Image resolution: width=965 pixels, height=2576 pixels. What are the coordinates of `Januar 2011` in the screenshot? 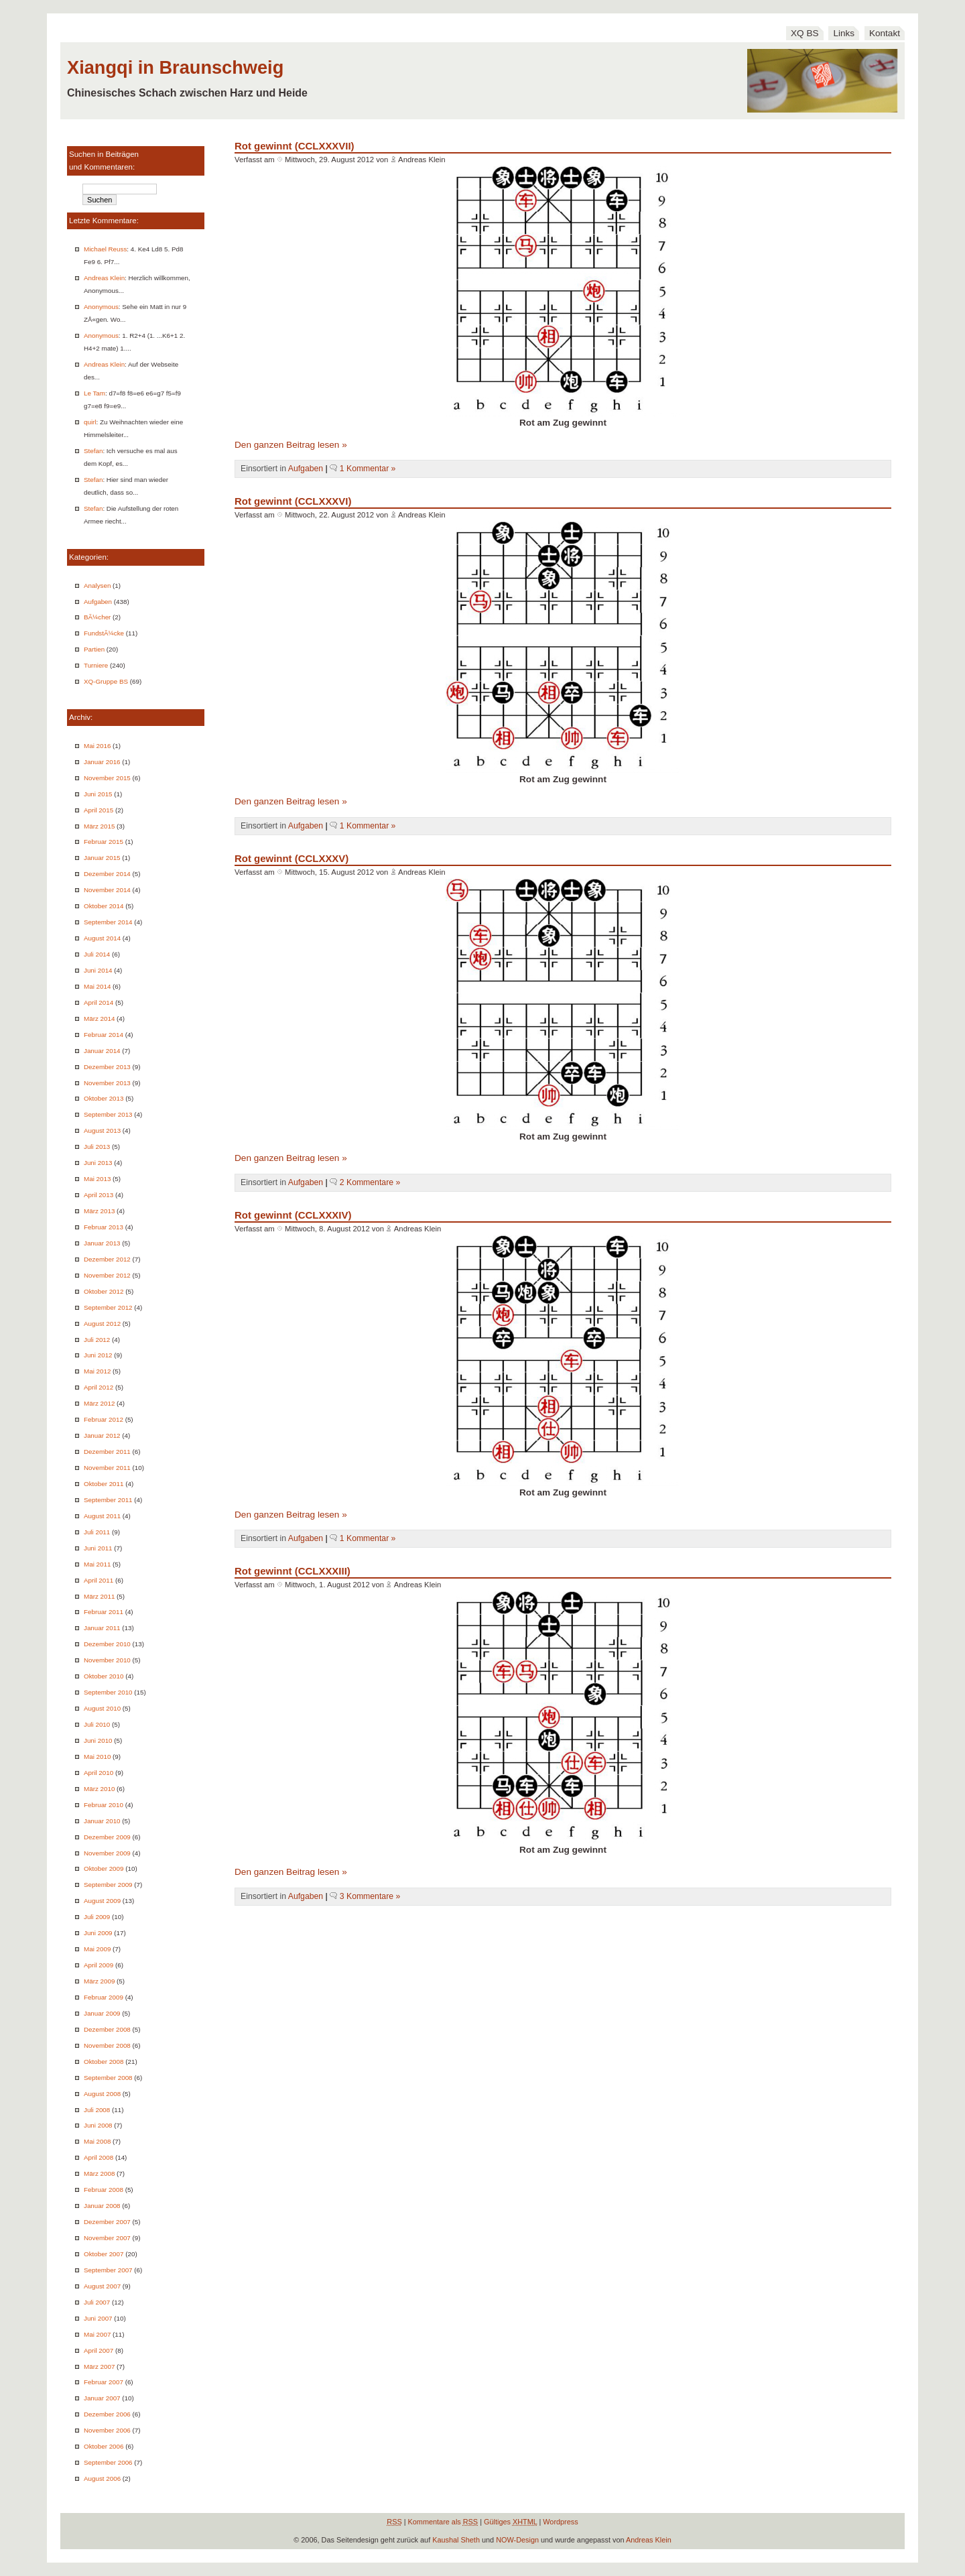 It's located at (102, 1628).